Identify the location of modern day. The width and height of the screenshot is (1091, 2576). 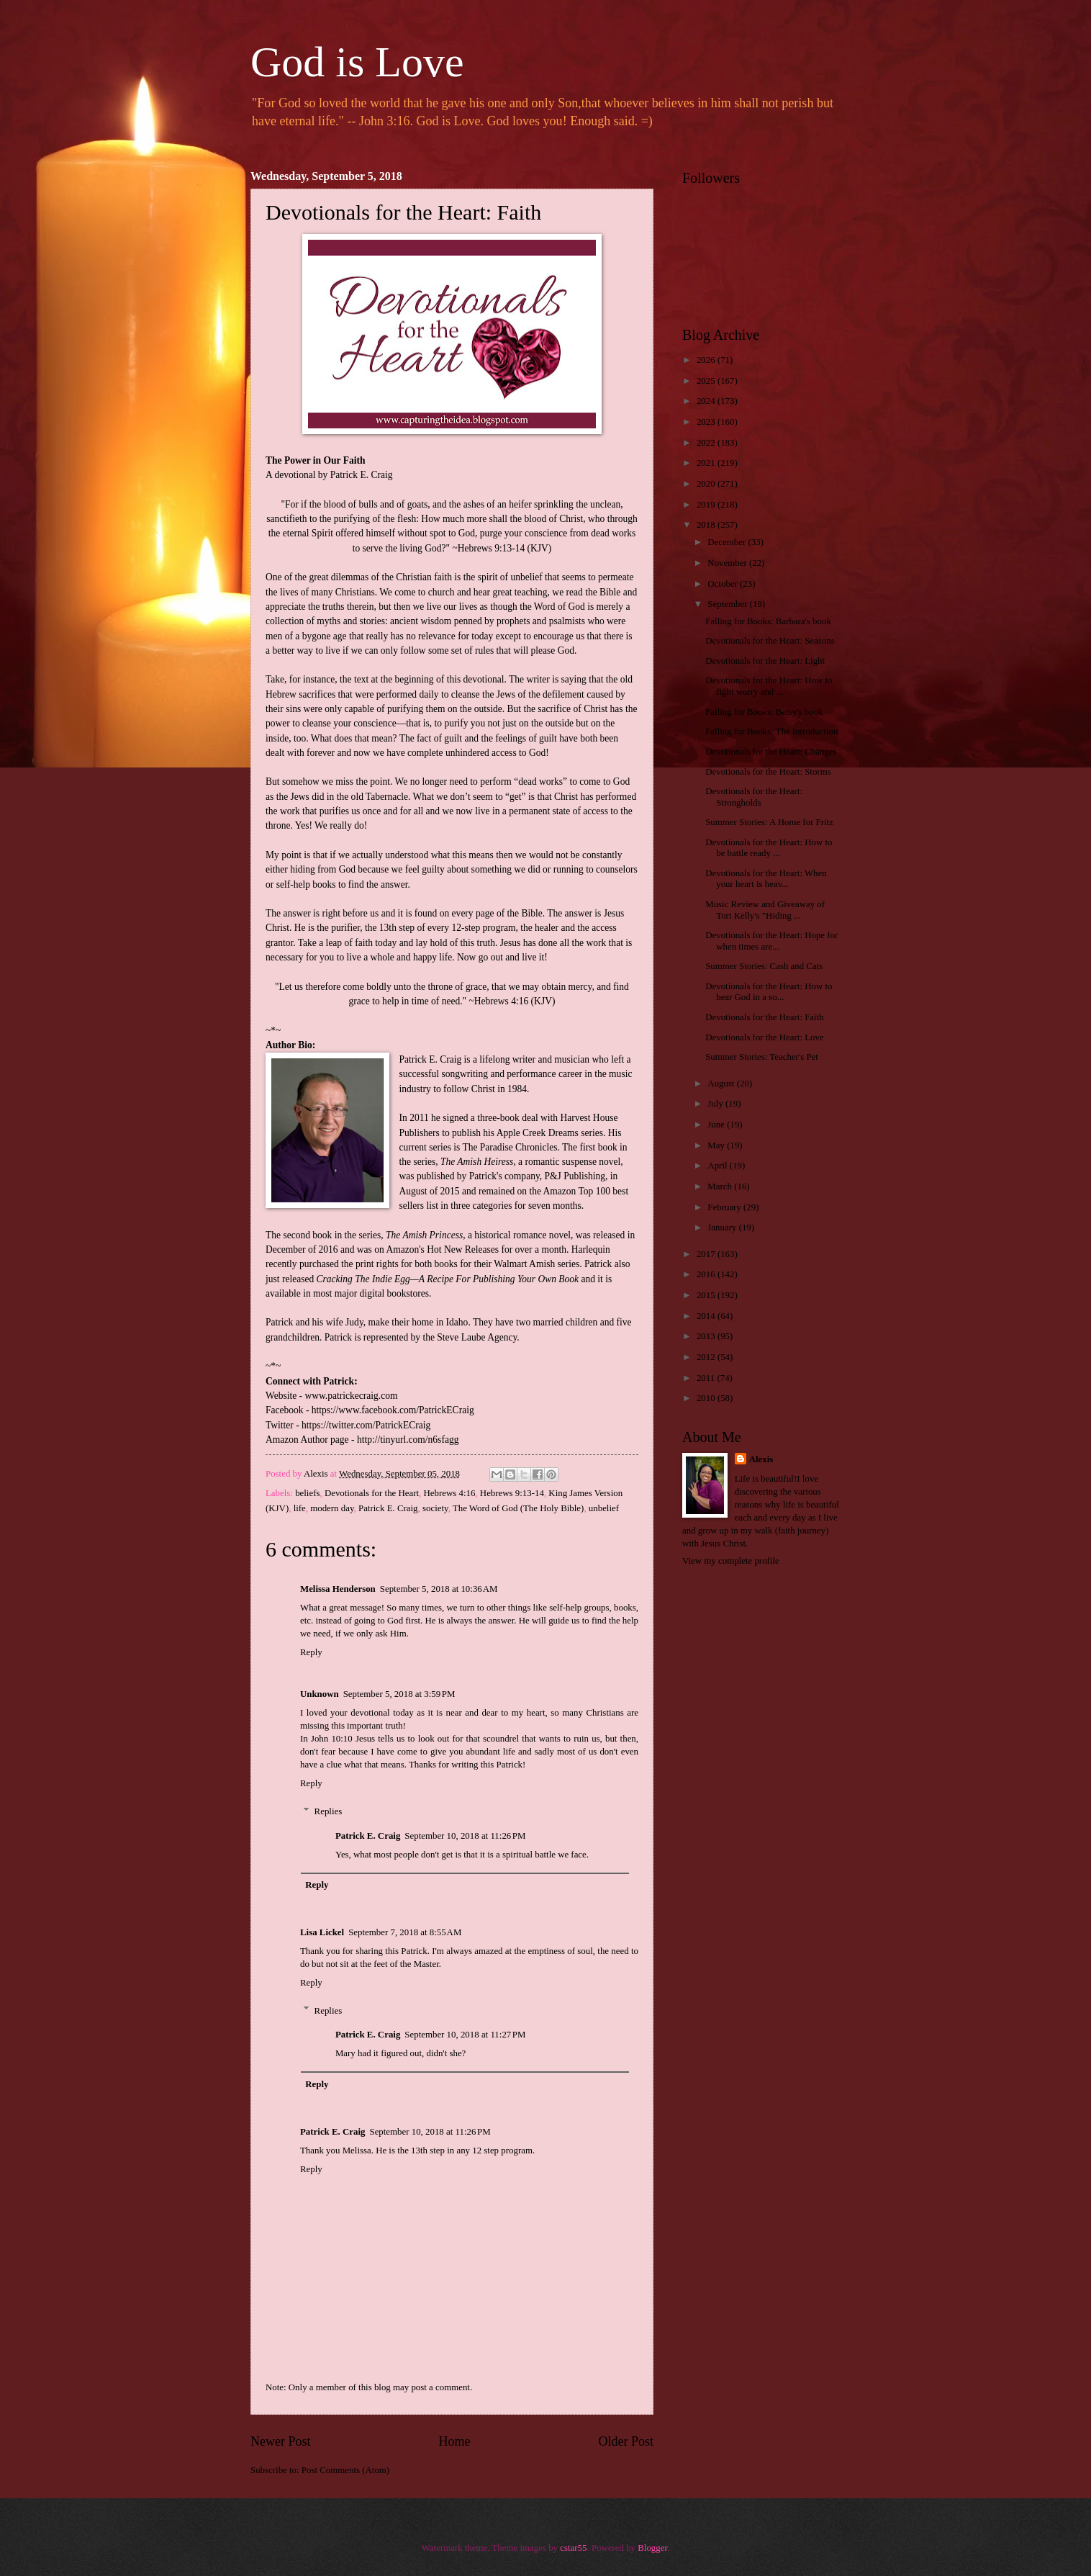
(331, 1508).